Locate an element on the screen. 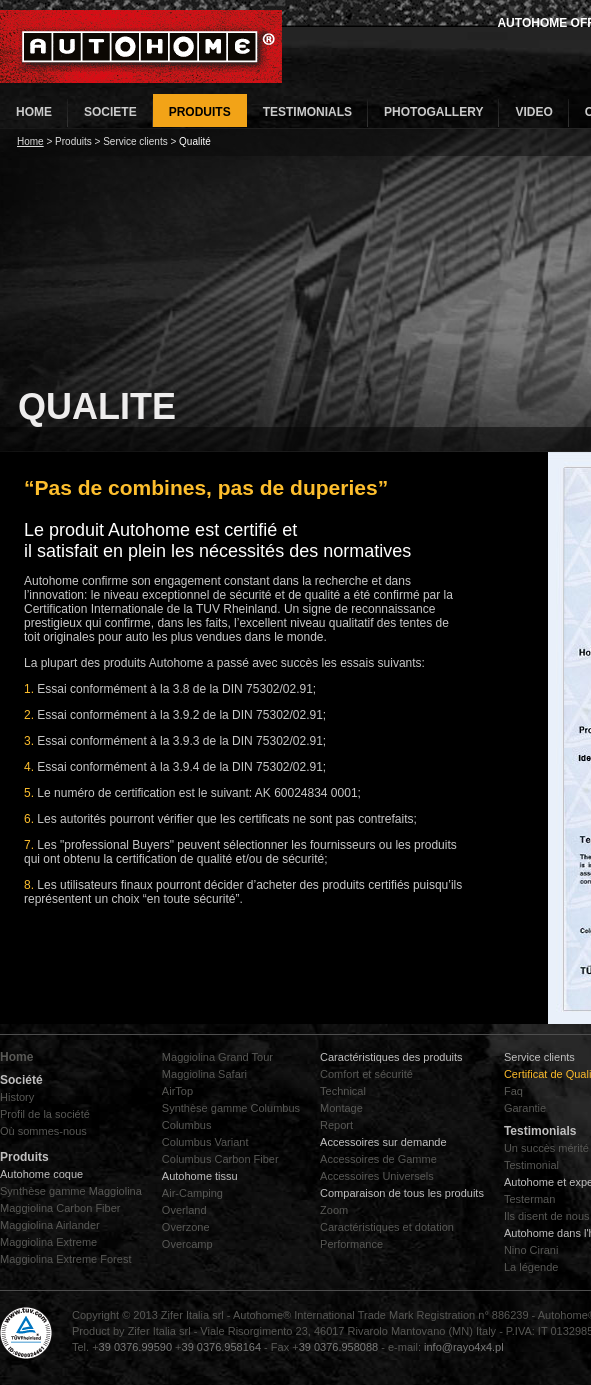  Faq is located at coordinates (513, 1091).